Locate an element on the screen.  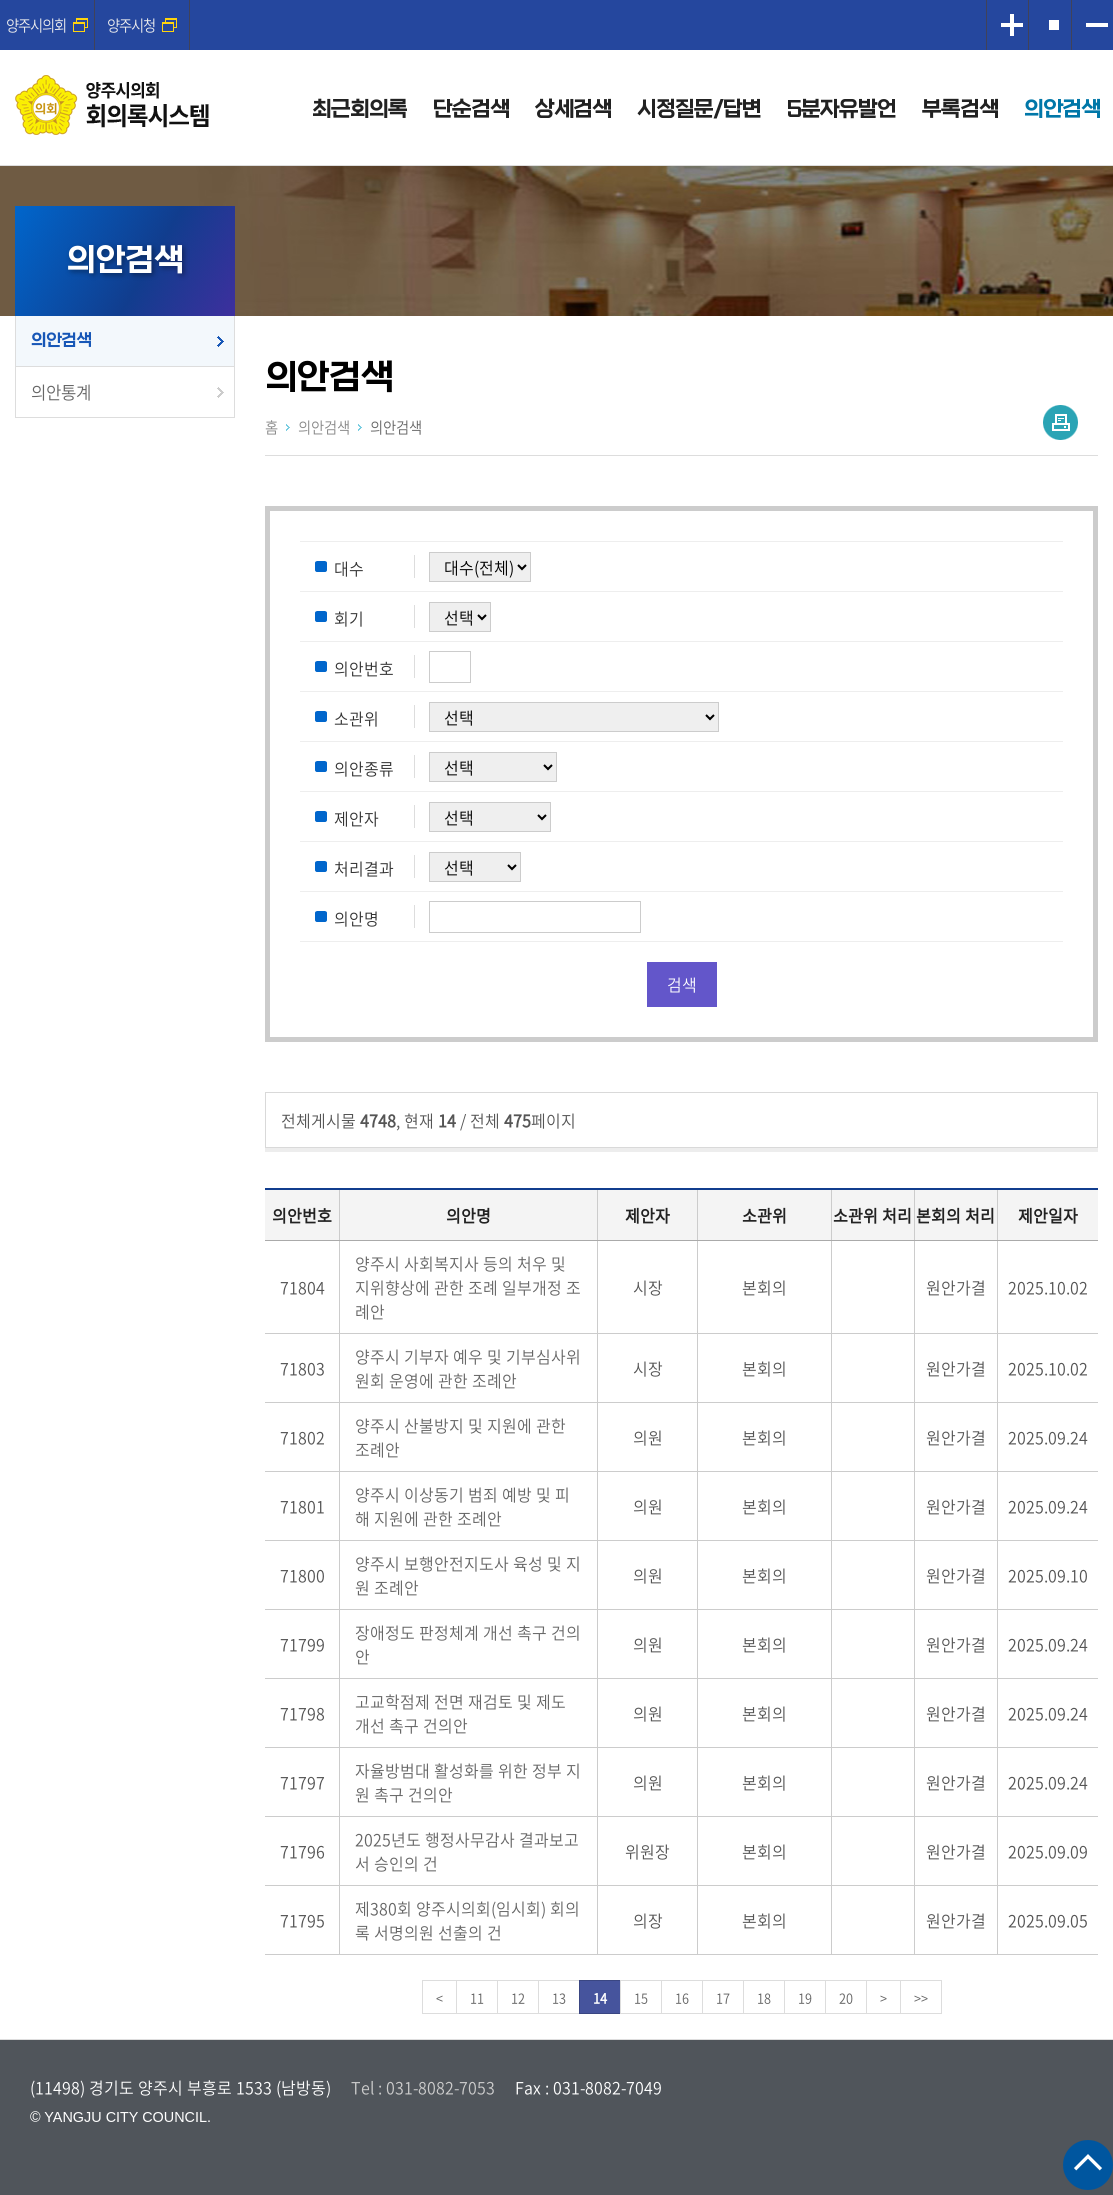
부록검색 is located at coordinates (960, 109).